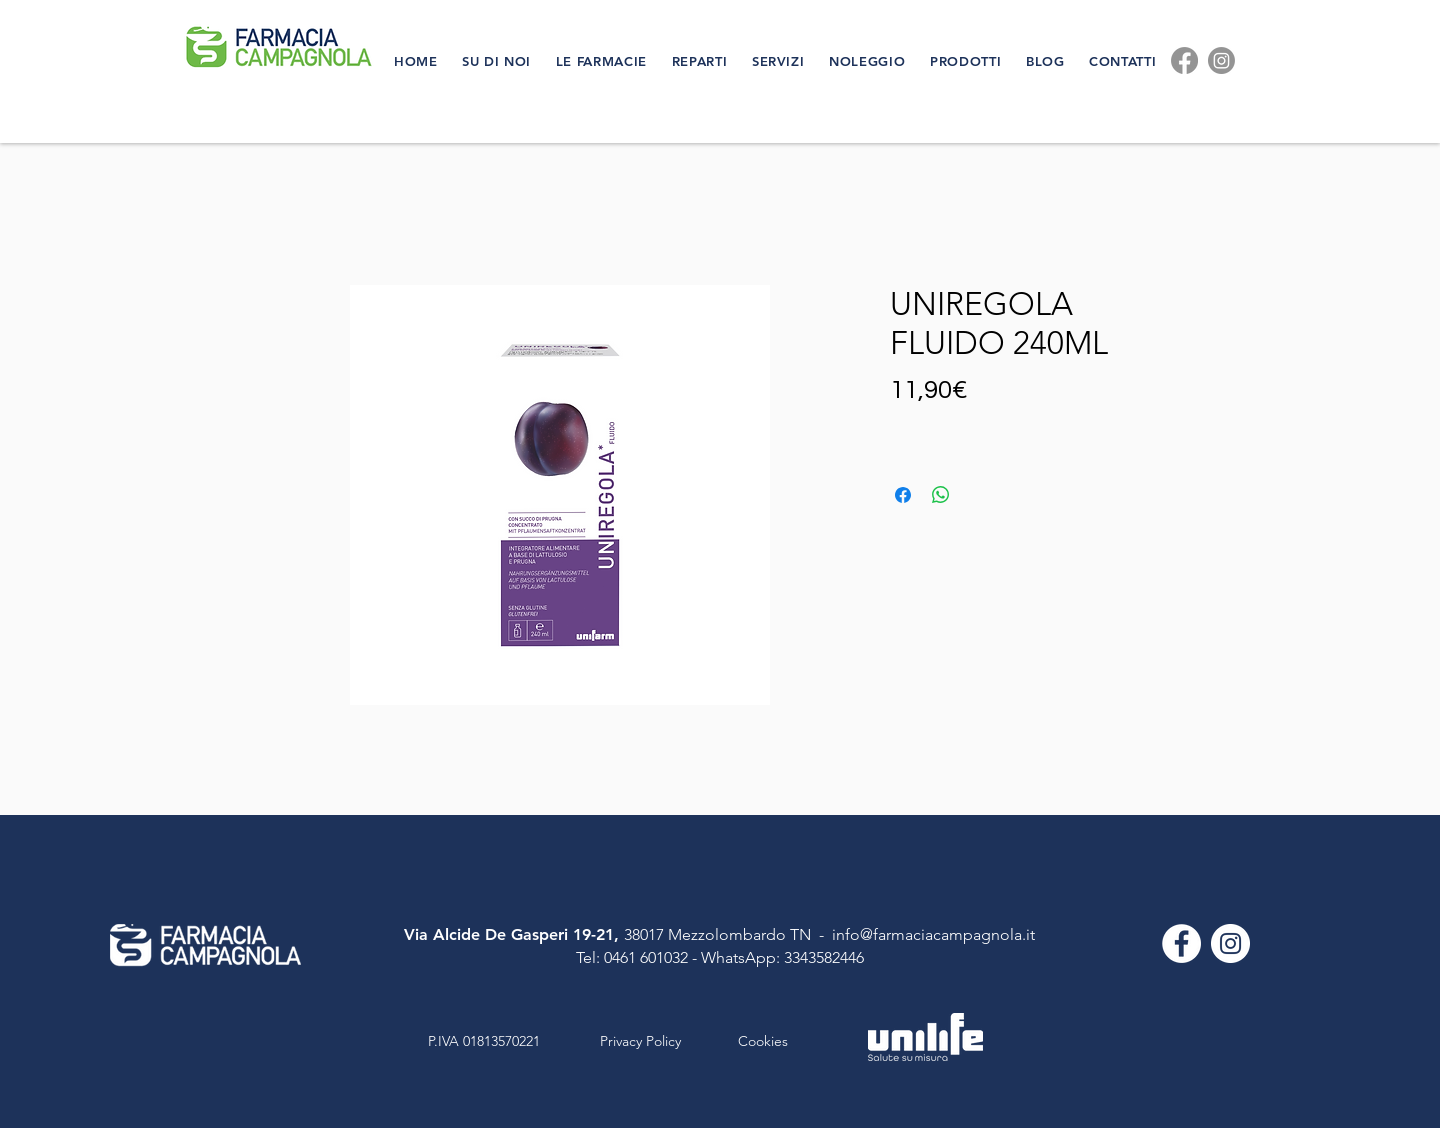 This screenshot has width=1440, height=1128. Describe the element at coordinates (1221, 60) in the screenshot. I see `[Instagram]` at that location.